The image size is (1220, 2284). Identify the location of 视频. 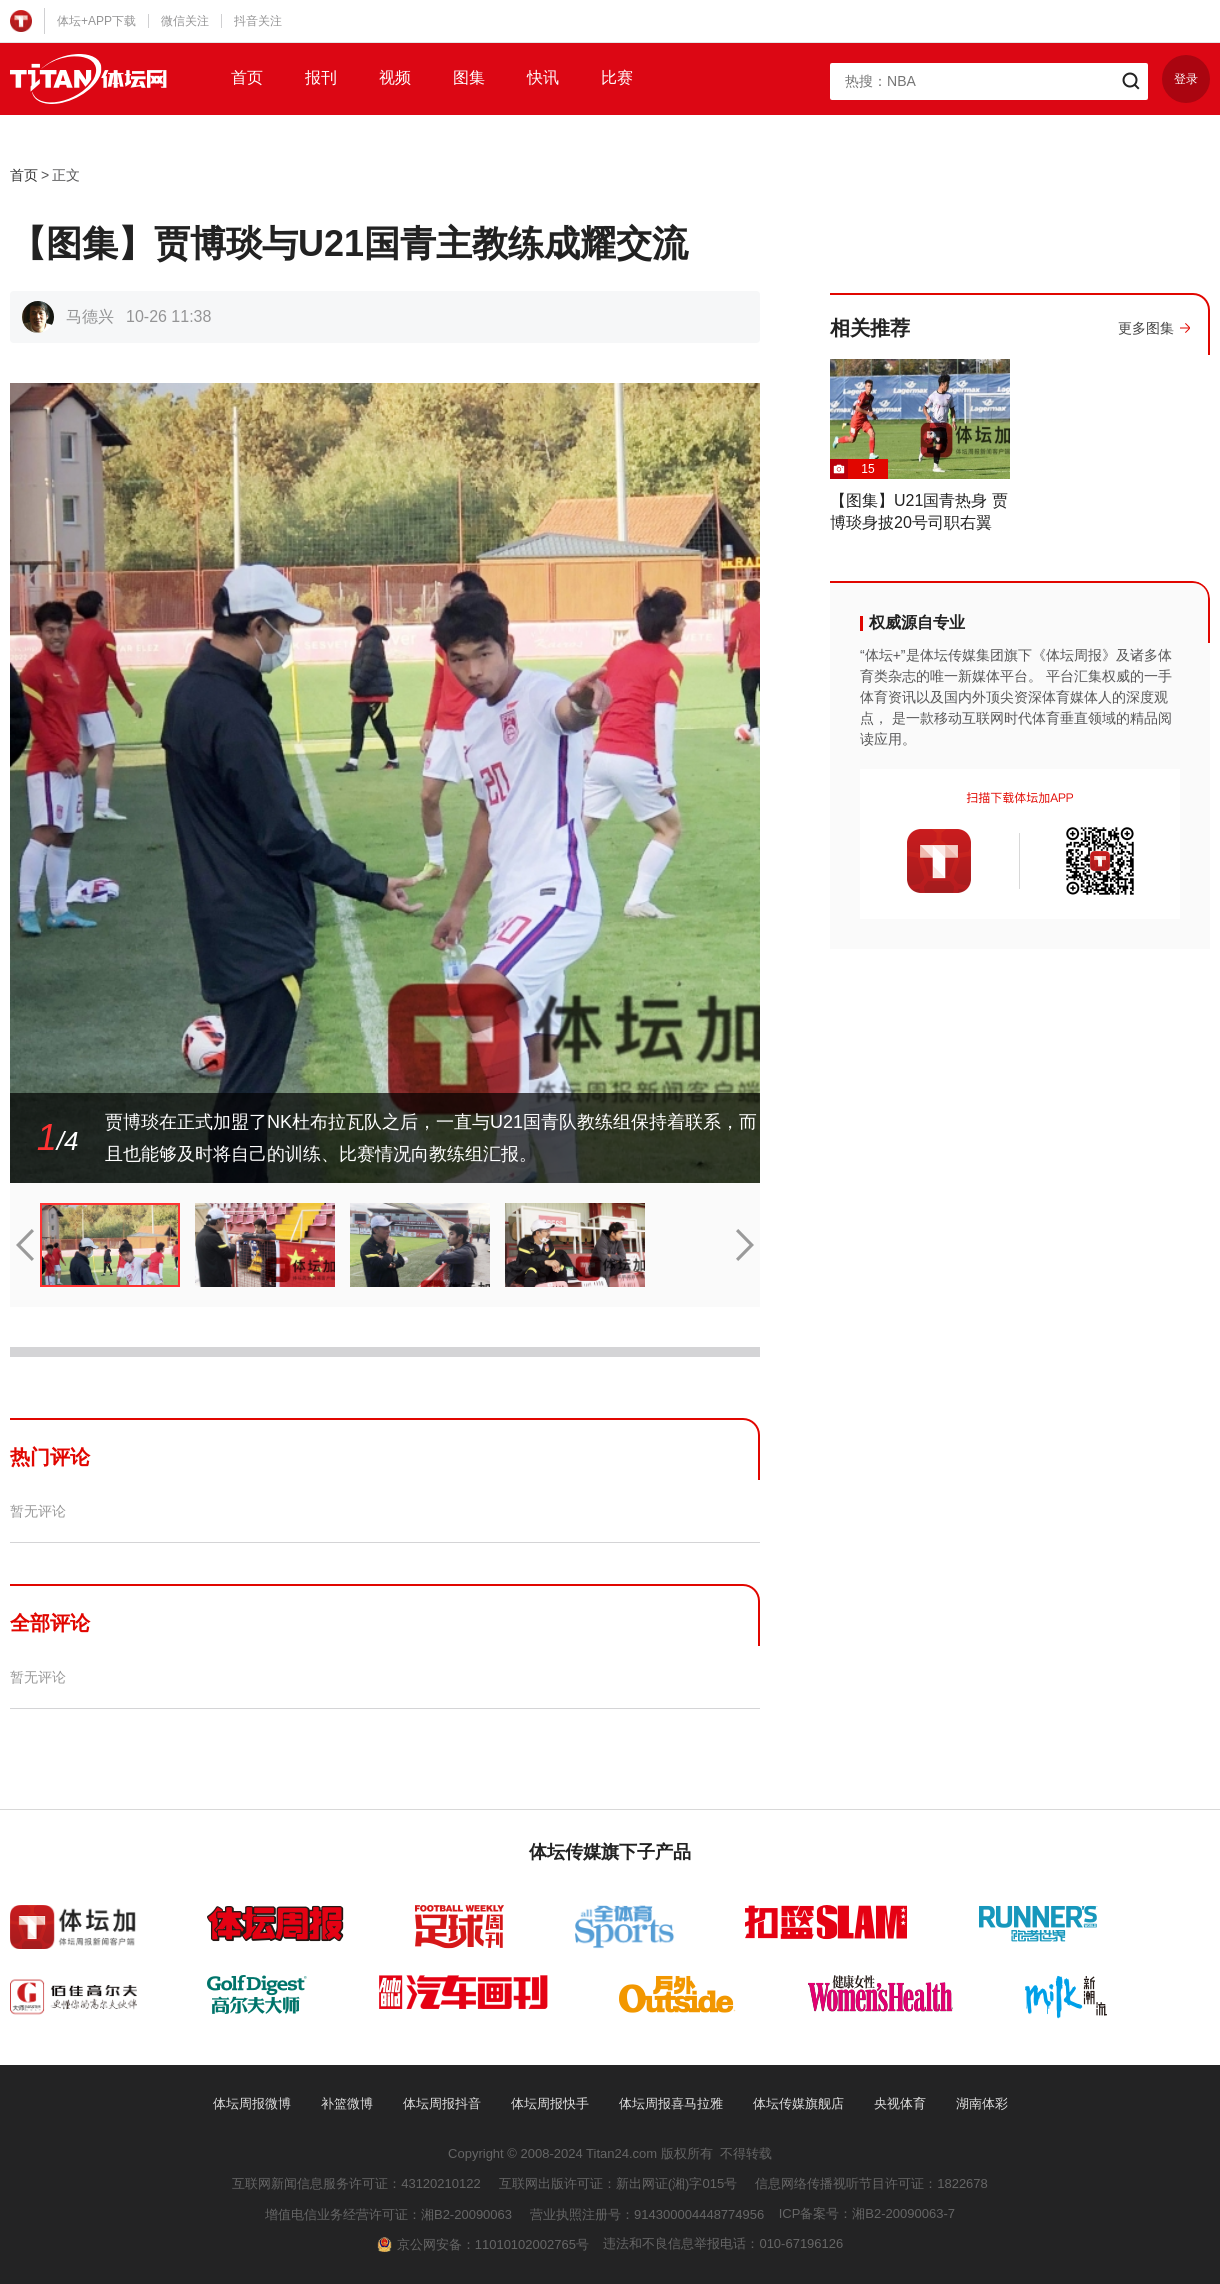
(395, 77).